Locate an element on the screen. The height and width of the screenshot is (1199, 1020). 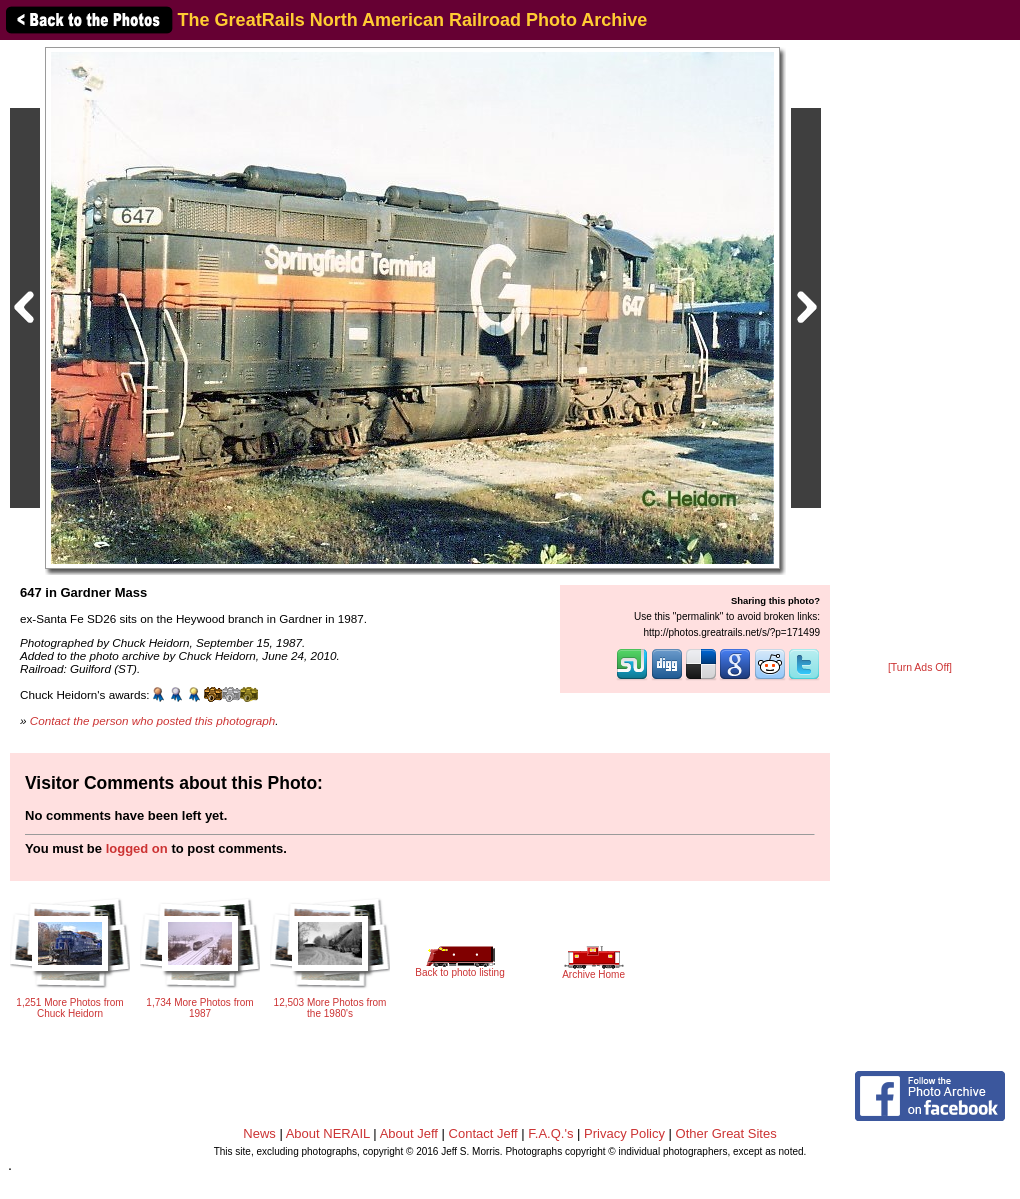
[Advertisement] is located at coordinates (920, 352).